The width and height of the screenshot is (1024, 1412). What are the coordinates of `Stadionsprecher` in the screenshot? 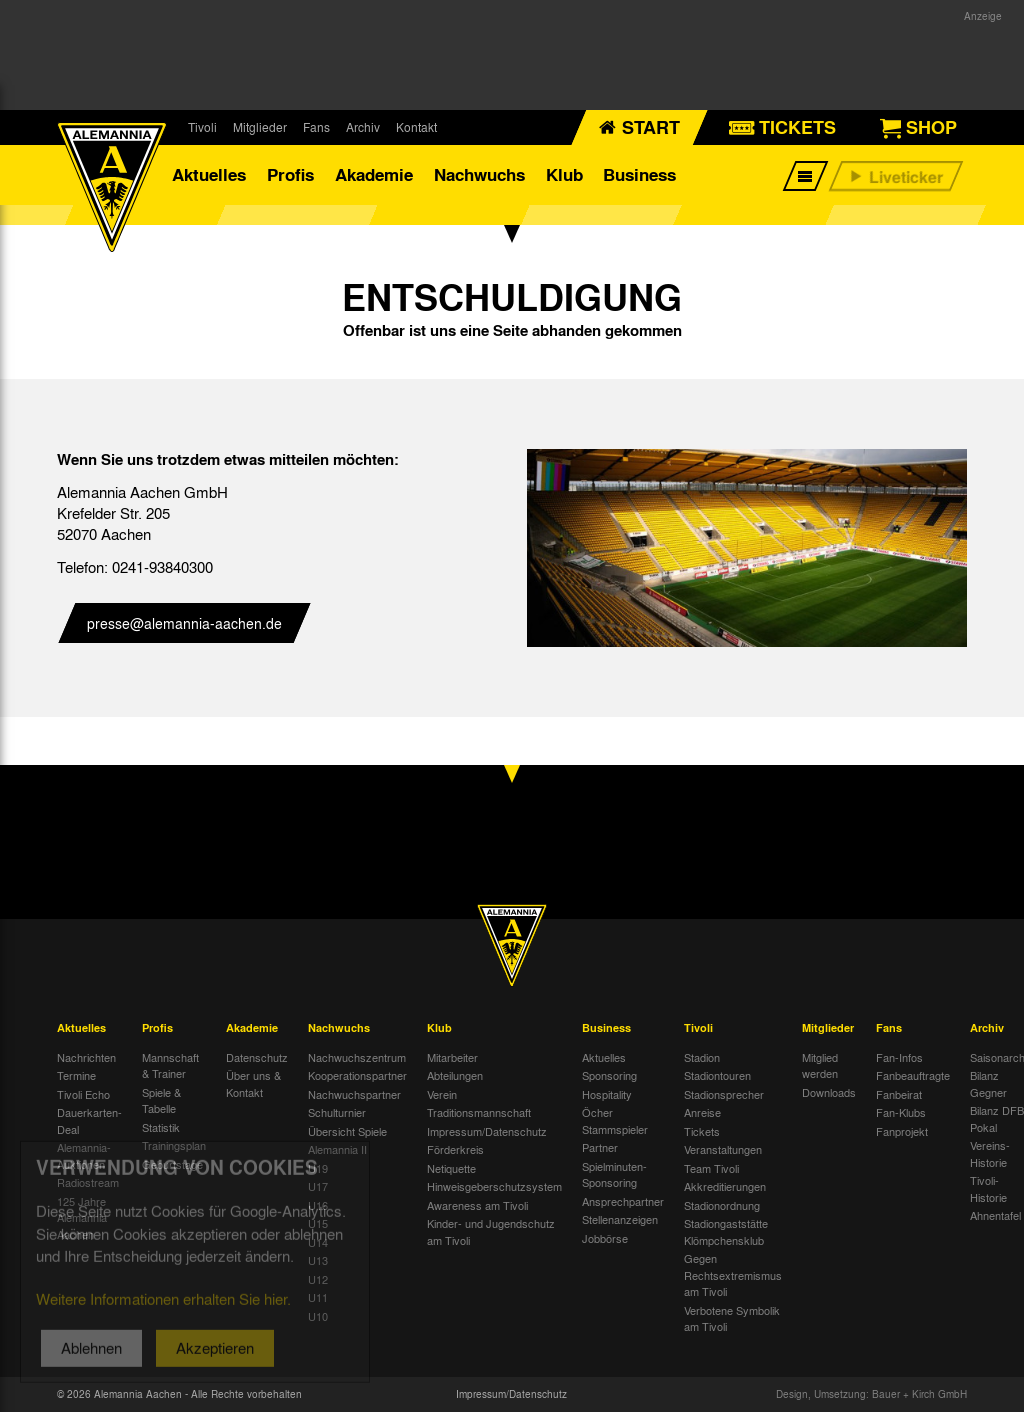 It's located at (724, 1094).